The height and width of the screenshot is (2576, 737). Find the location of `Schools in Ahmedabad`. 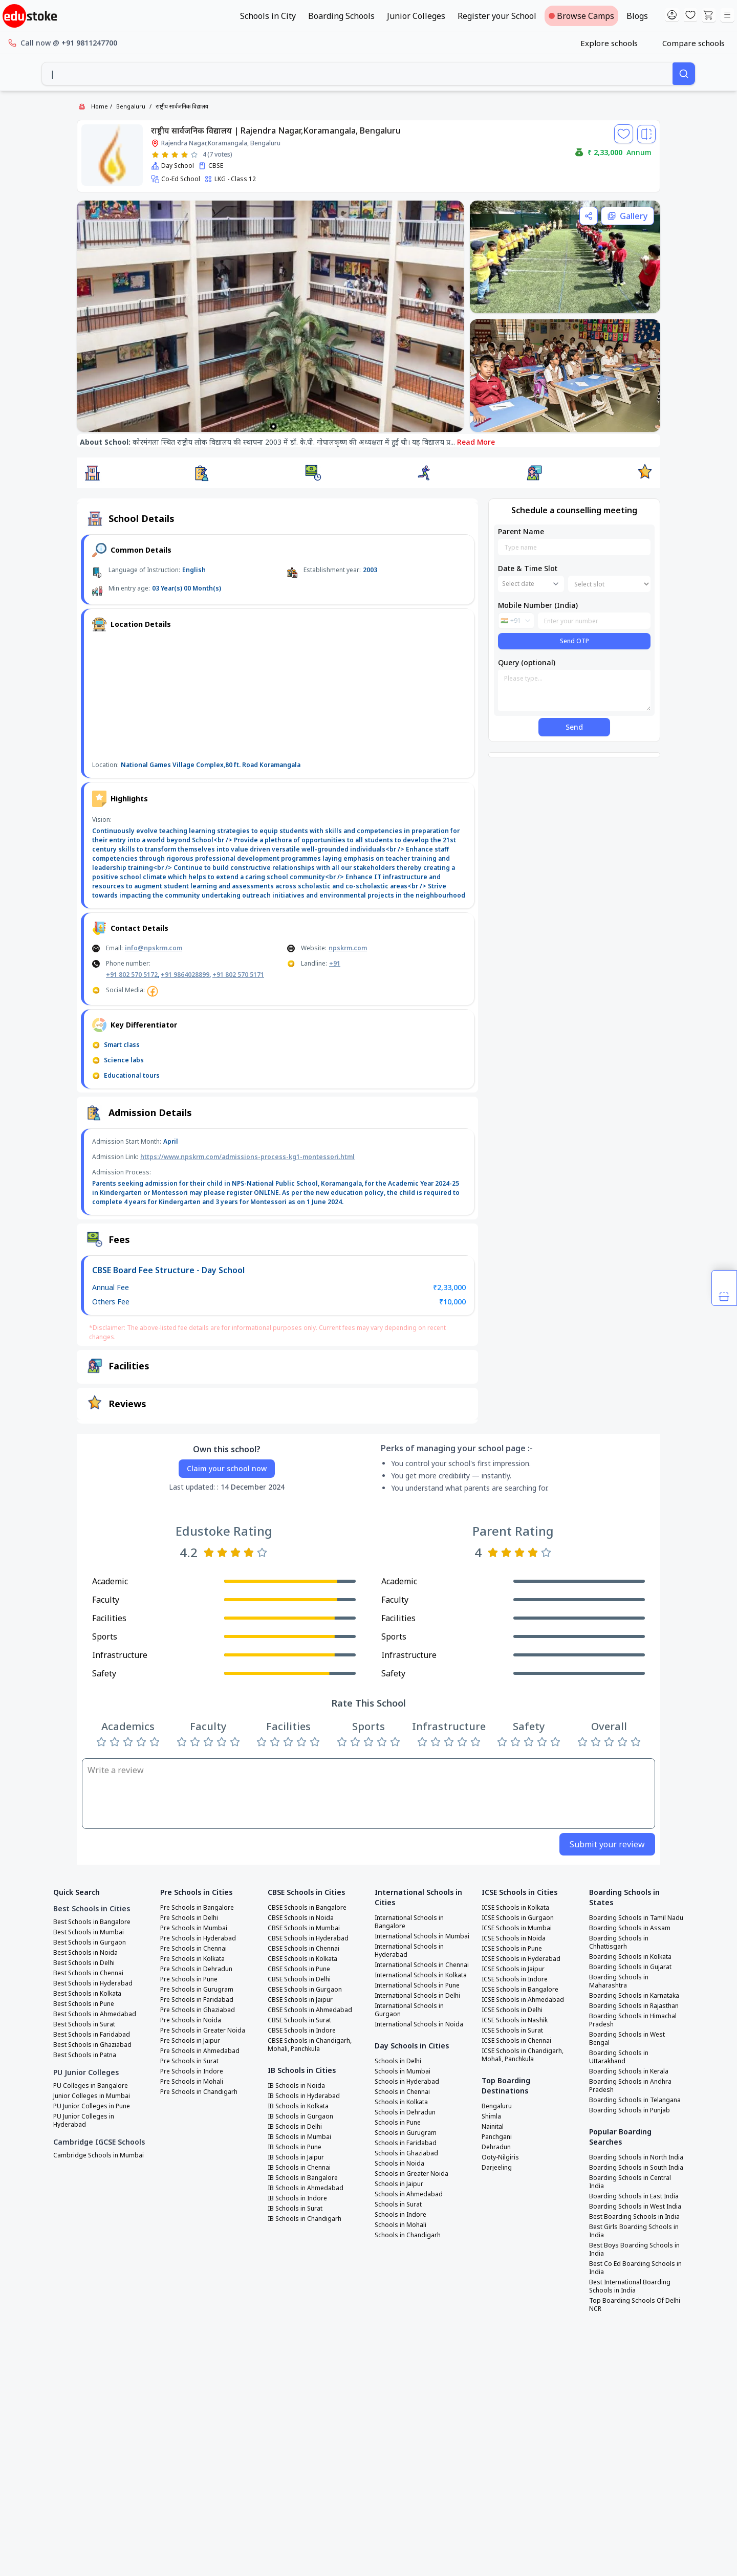

Schools in Ahmedabad is located at coordinates (409, 2194).